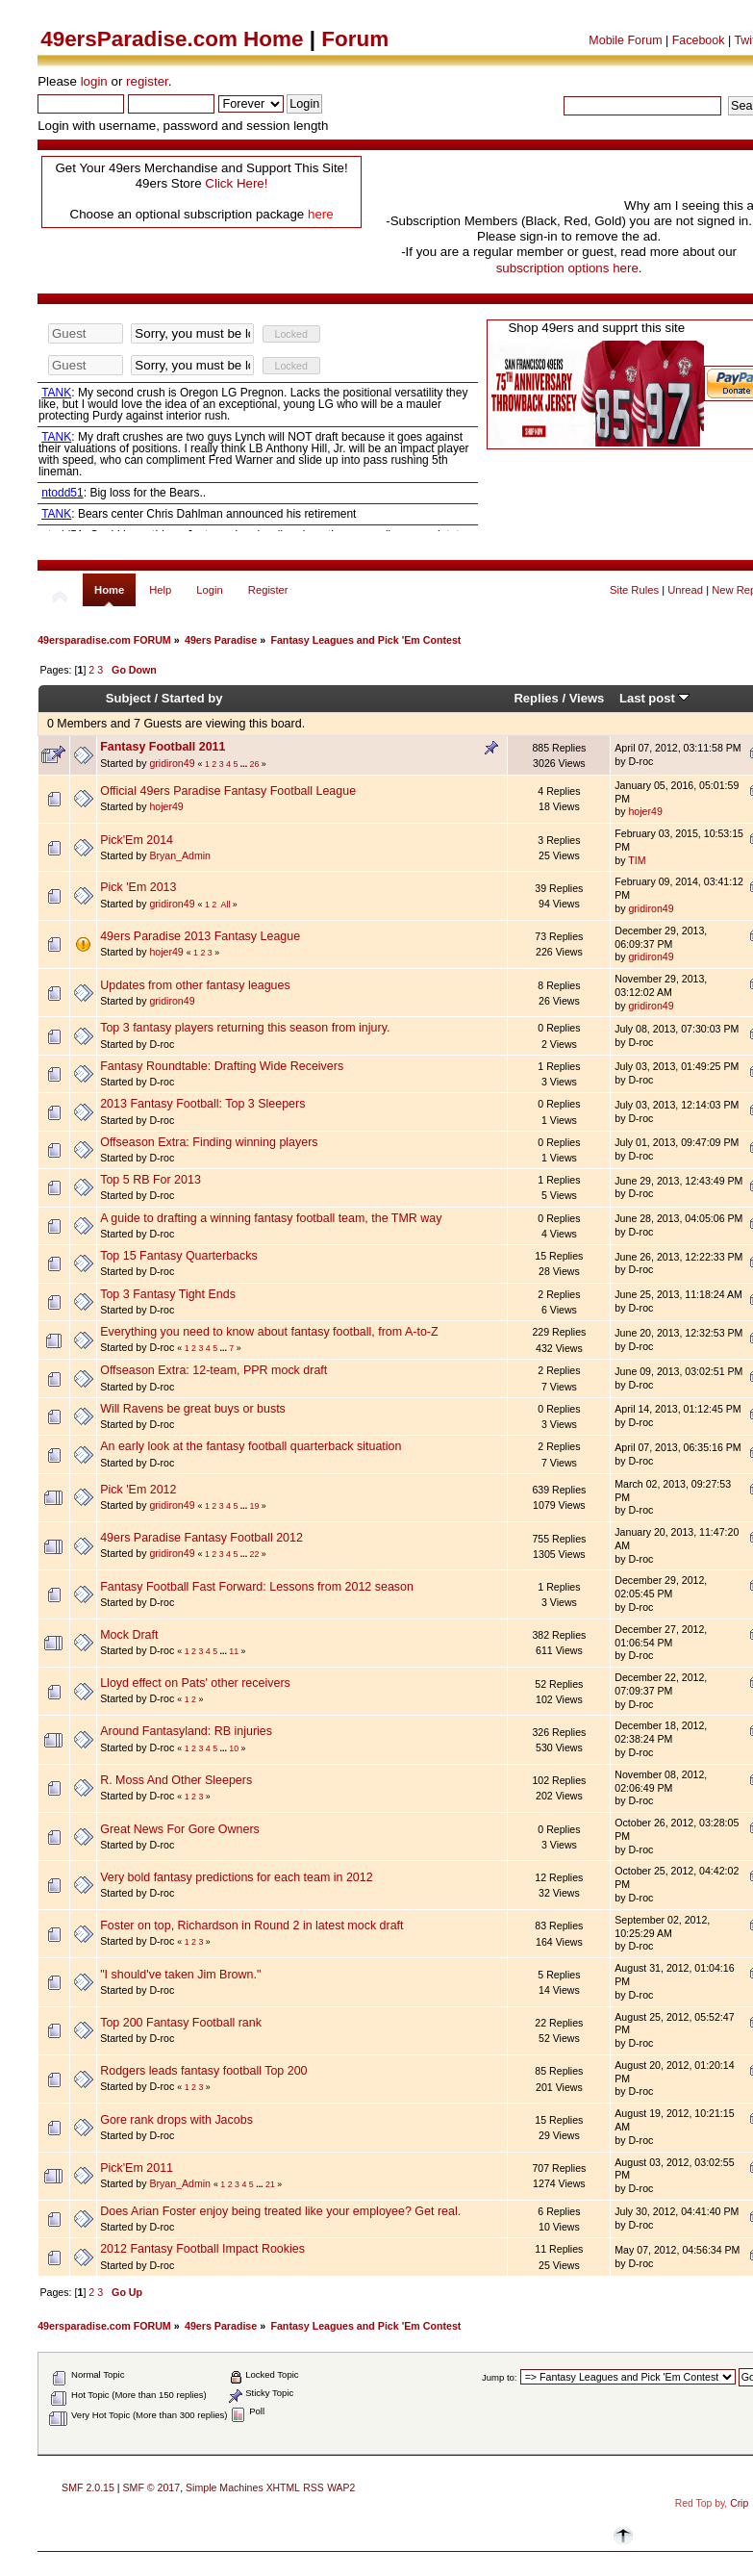 The width and height of the screenshot is (753, 2576). I want to click on Forum, so click(355, 39).